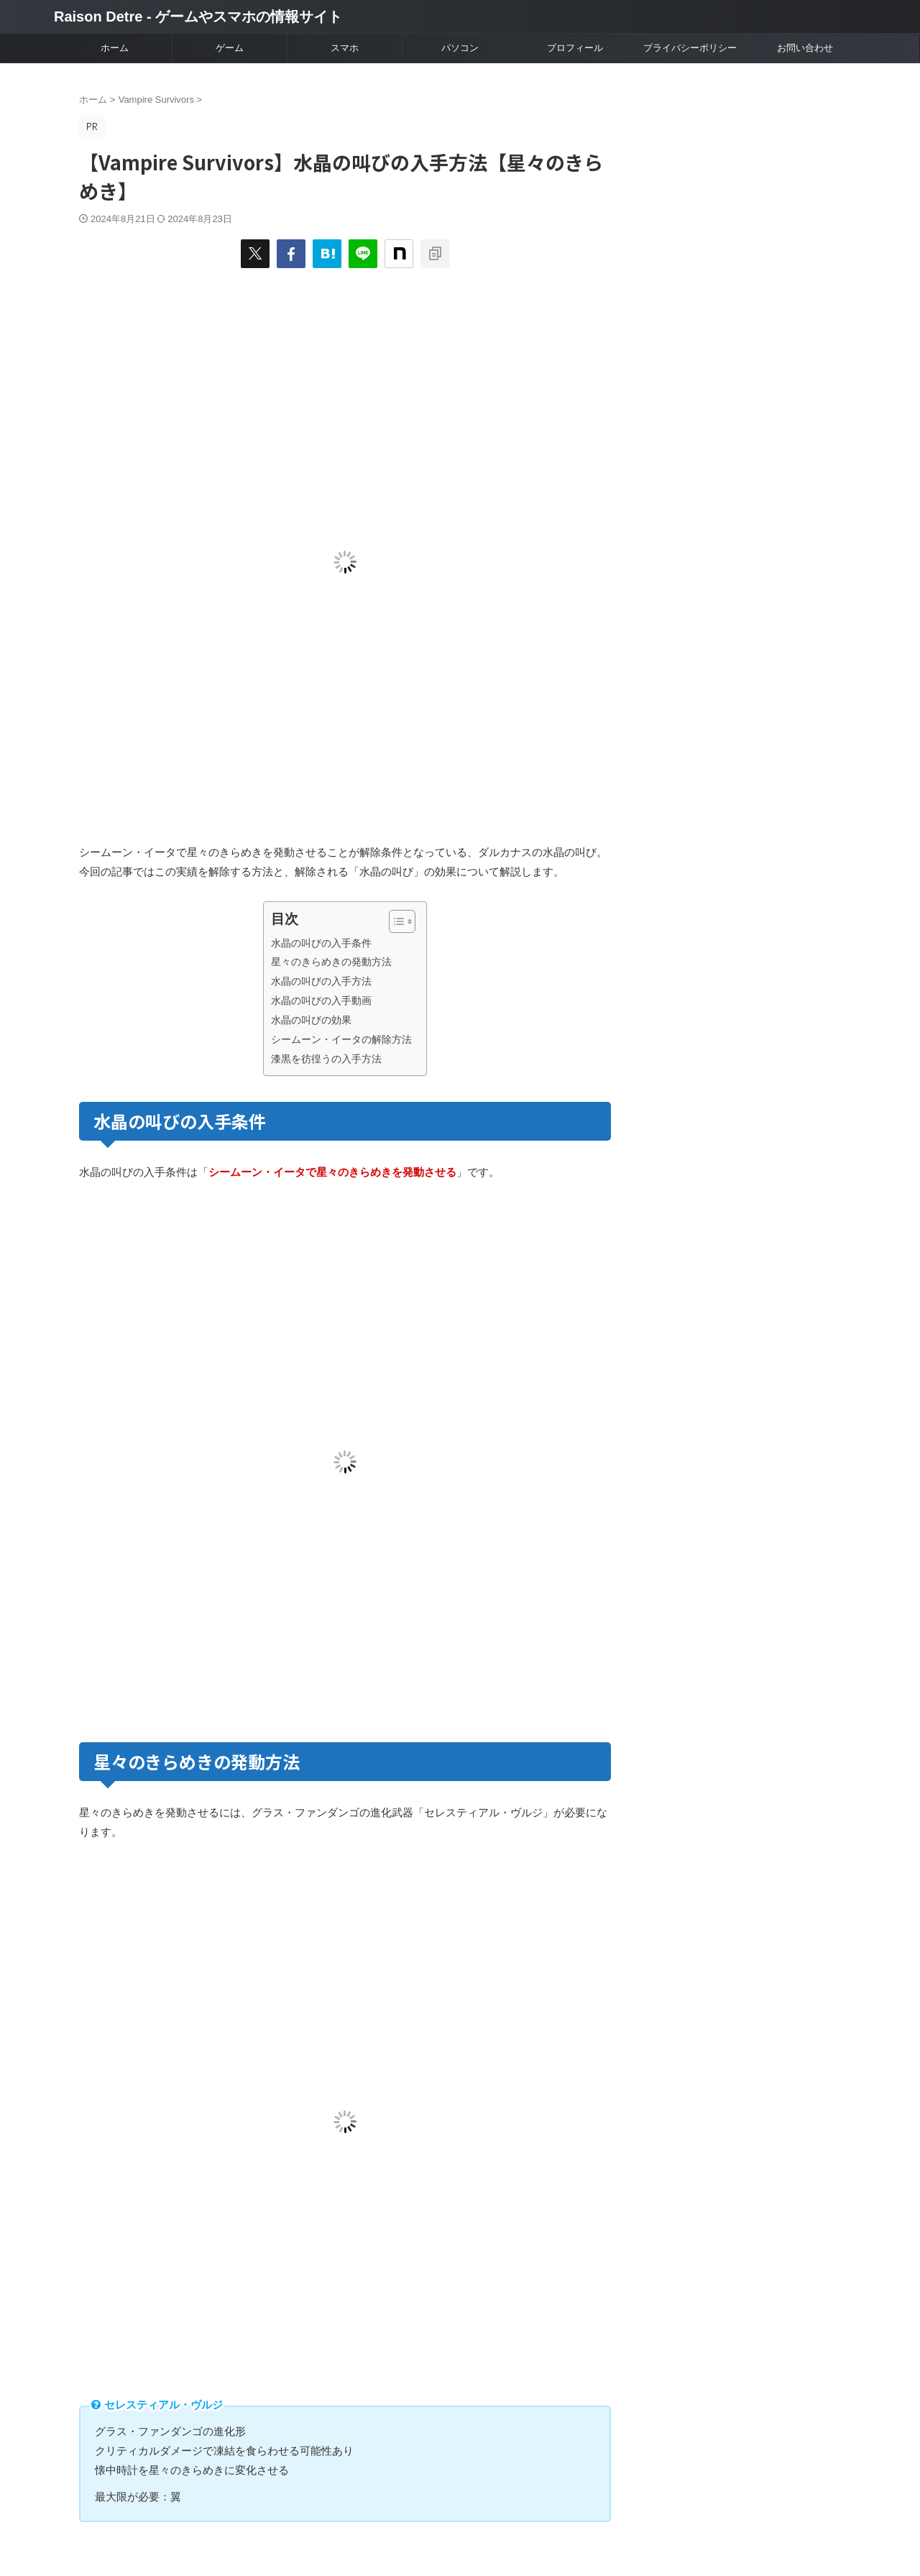 This screenshot has height=2576, width=920. Describe the element at coordinates (395, 921) in the screenshot. I see `[Toggle Table of Content]` at that location.